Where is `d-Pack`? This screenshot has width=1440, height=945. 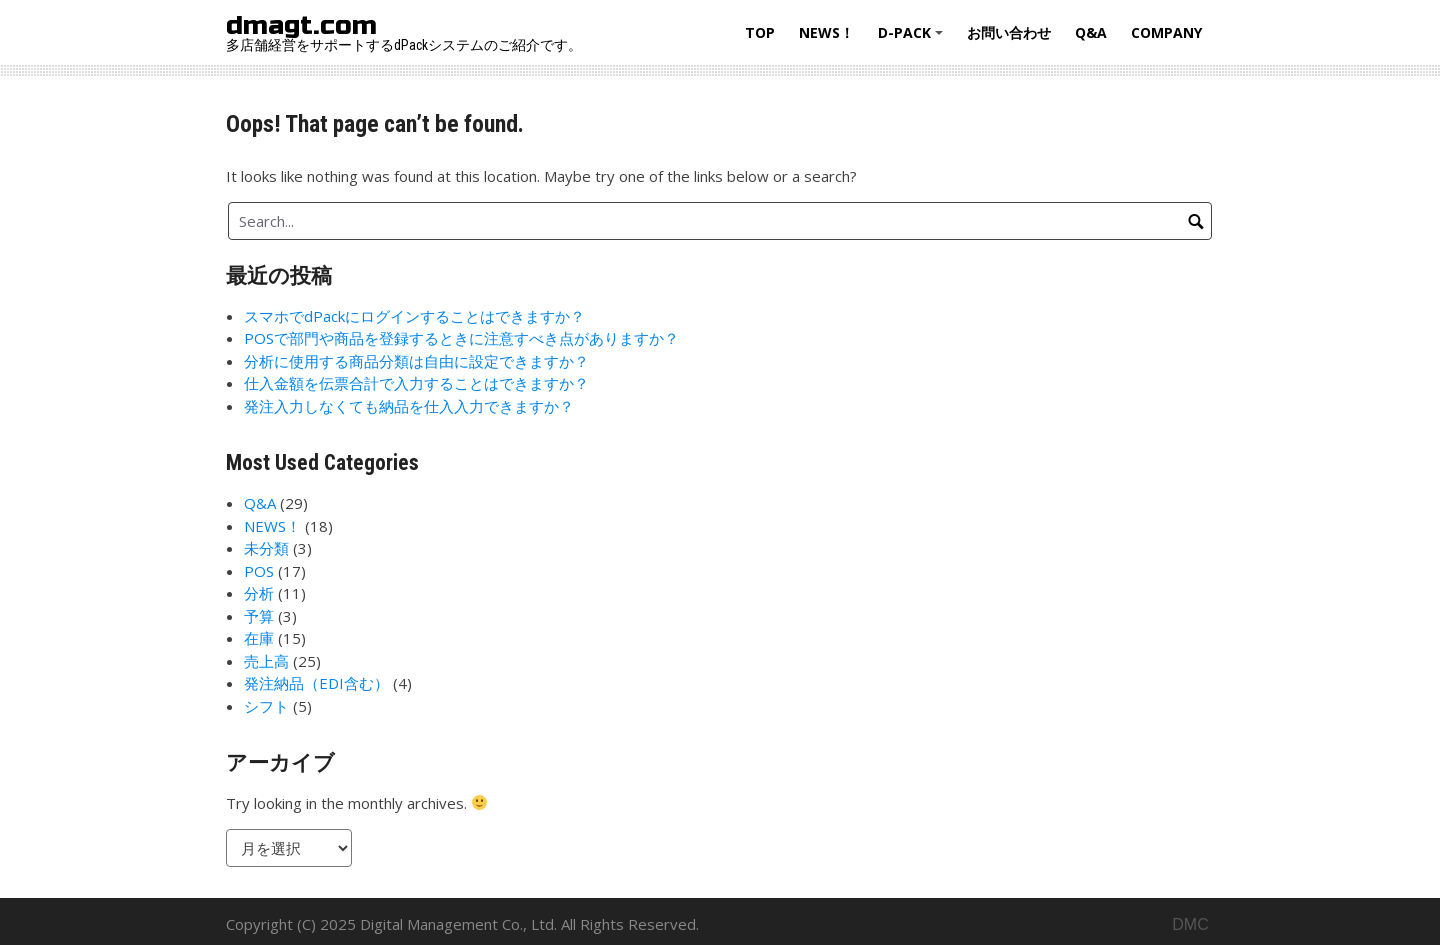
d-Pack is located at coordinates (913, 39).